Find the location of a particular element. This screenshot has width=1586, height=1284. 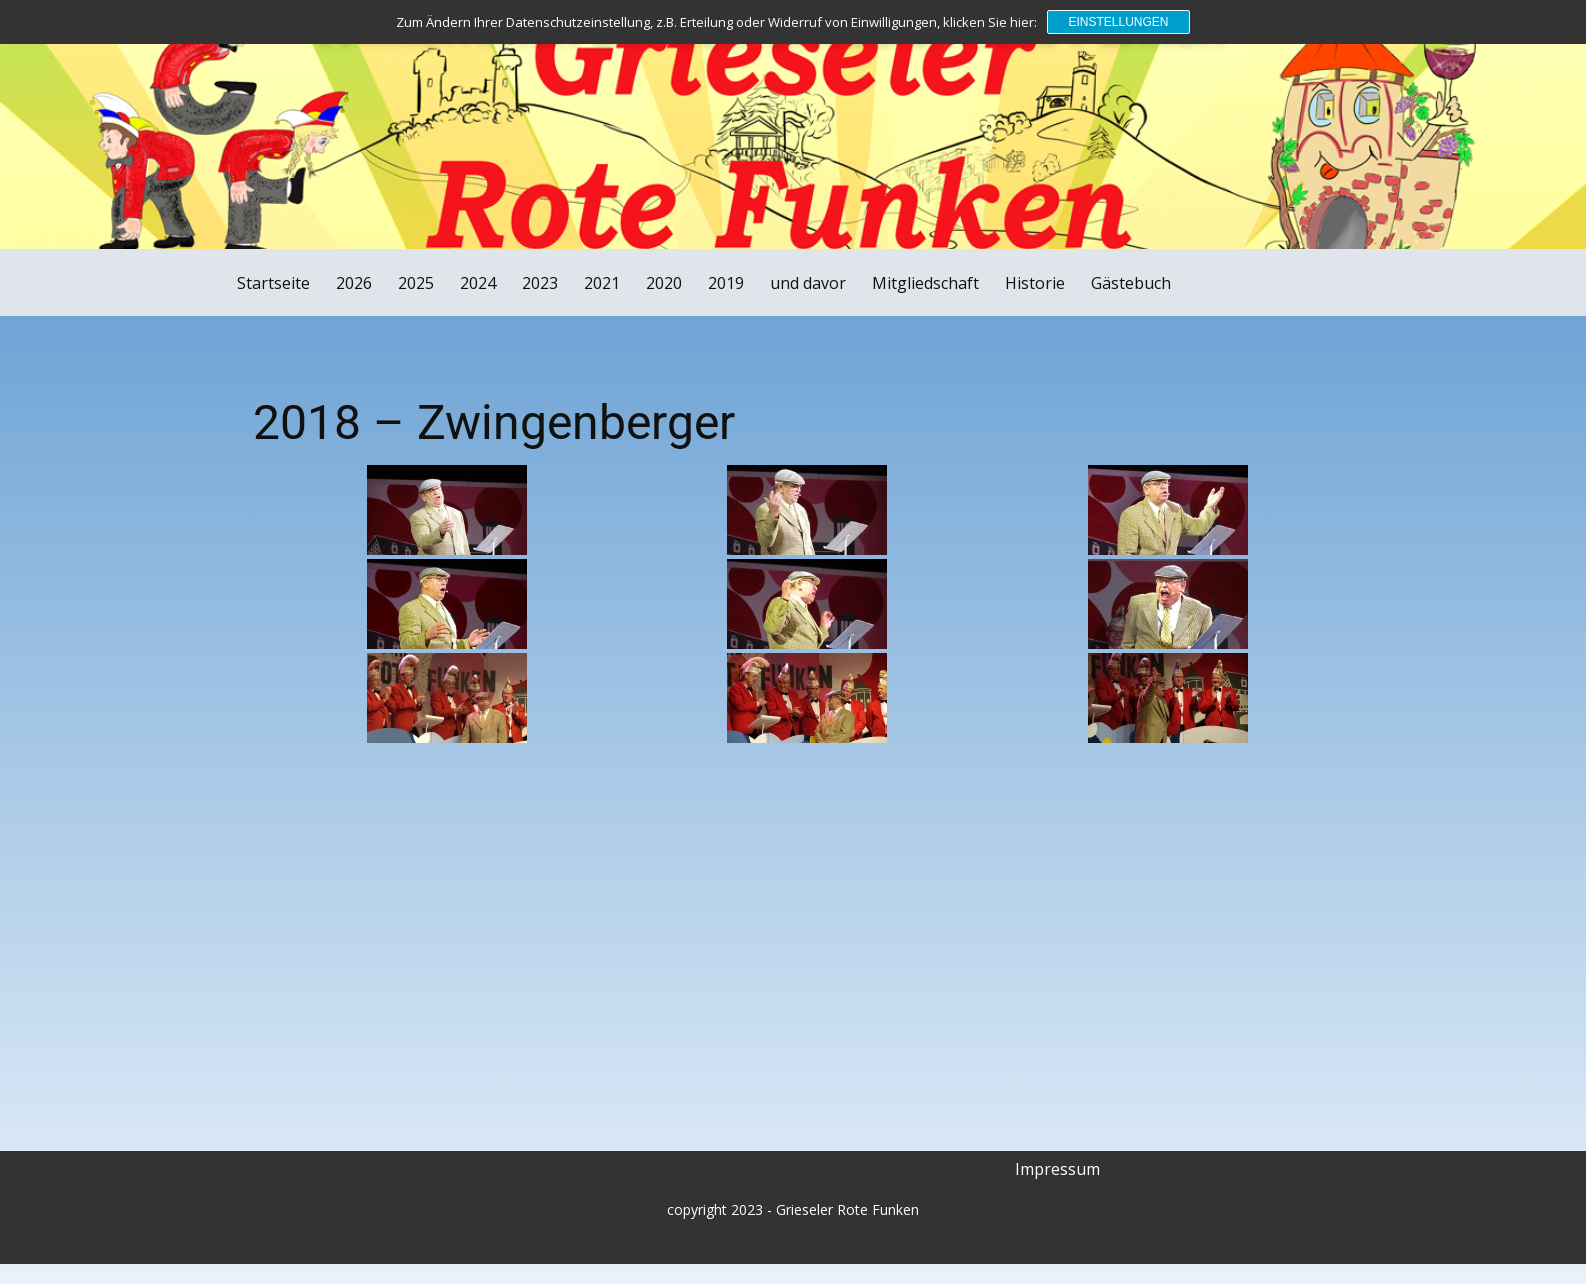

und davor is located at coordinates (808, 283).